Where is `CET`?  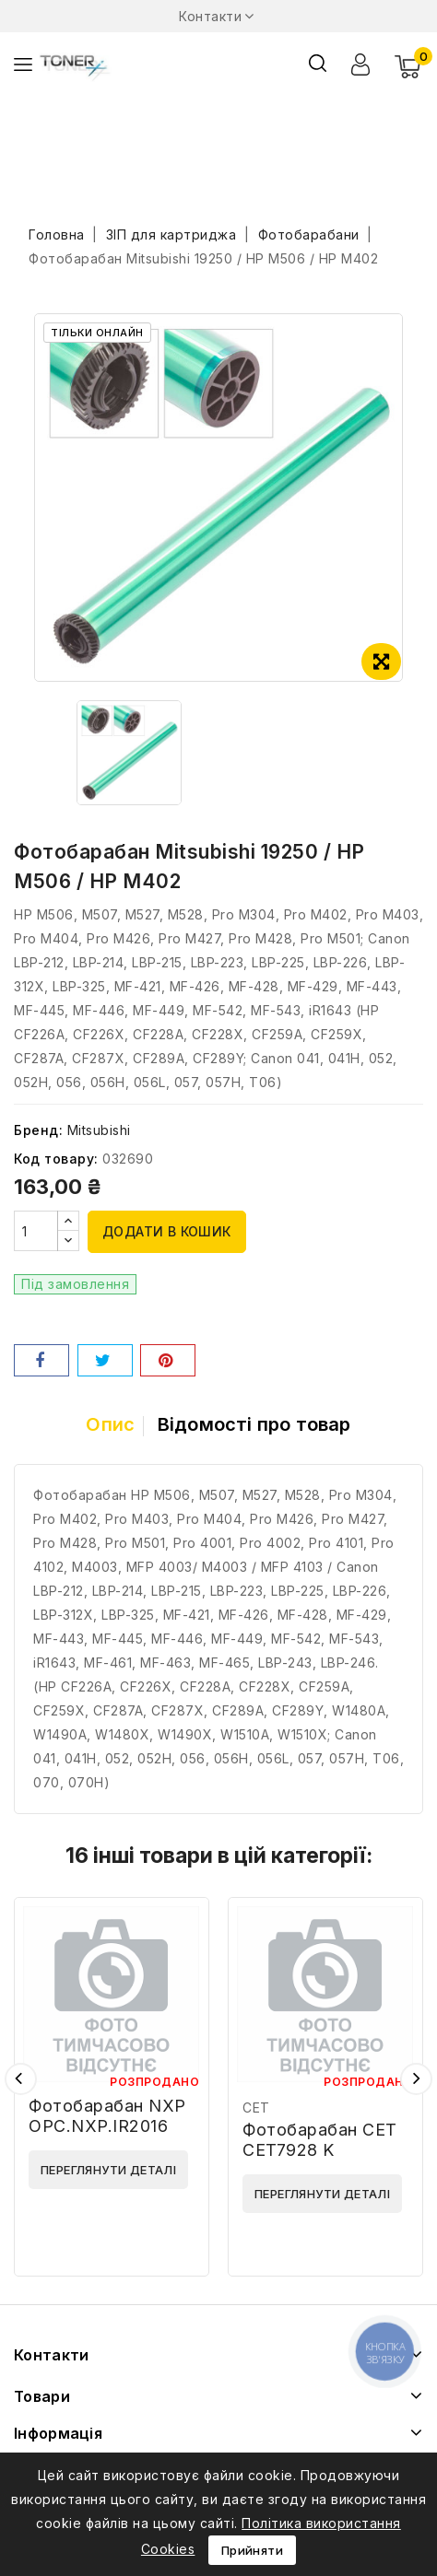
CET is located at coordinates (256, 2107).